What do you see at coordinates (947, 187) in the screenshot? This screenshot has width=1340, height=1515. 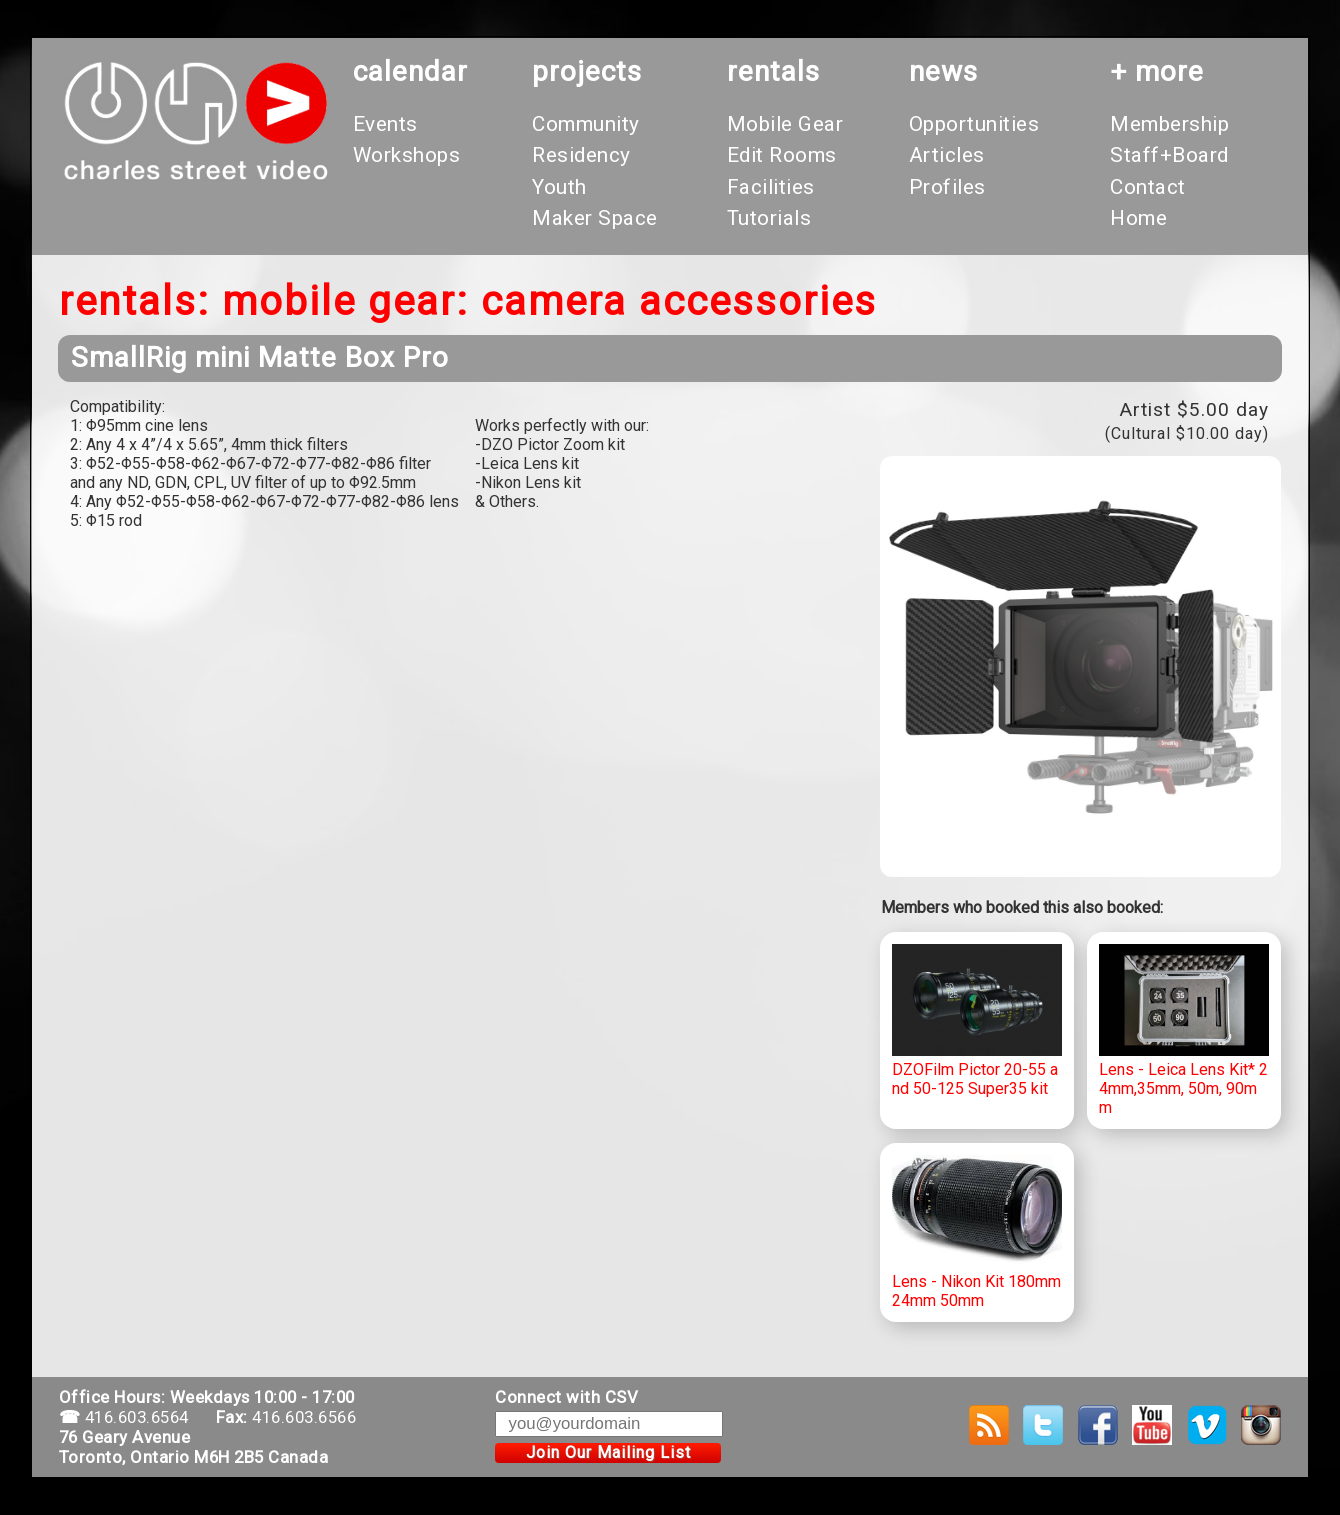 I see `Profiles` at bounding box center [947, 187].